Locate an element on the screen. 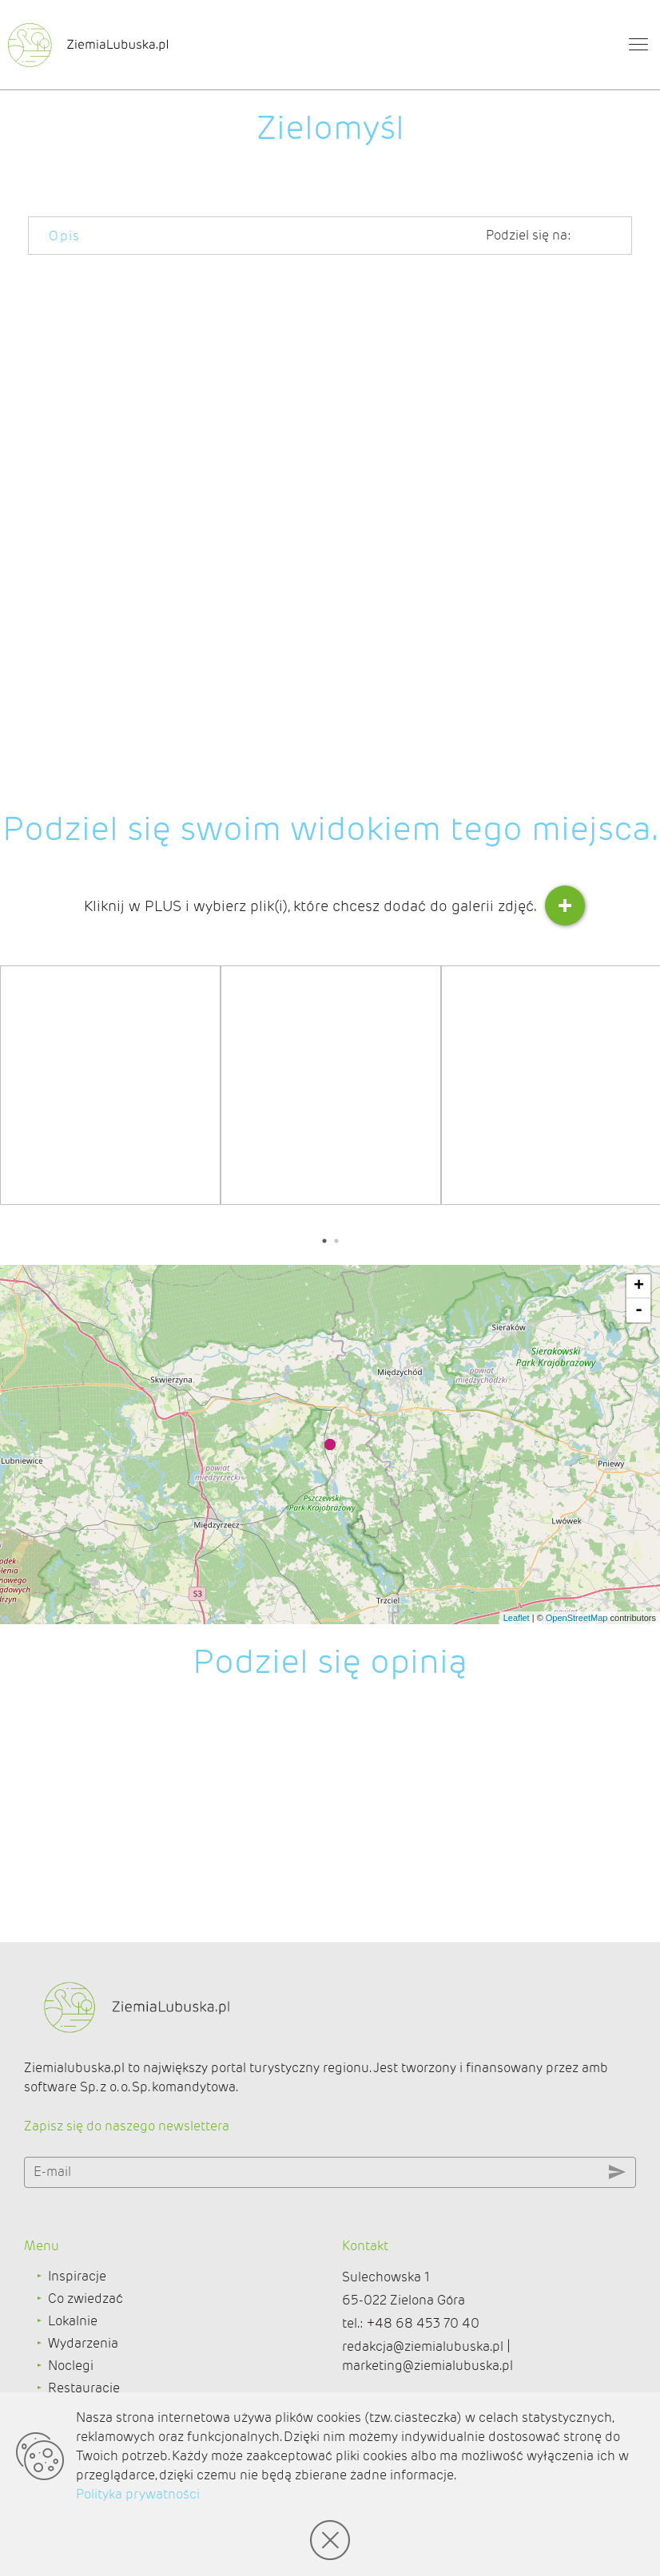 The height and width of the screenshot is (2576, 660). - [button] is located at coordinates (639, 1310).